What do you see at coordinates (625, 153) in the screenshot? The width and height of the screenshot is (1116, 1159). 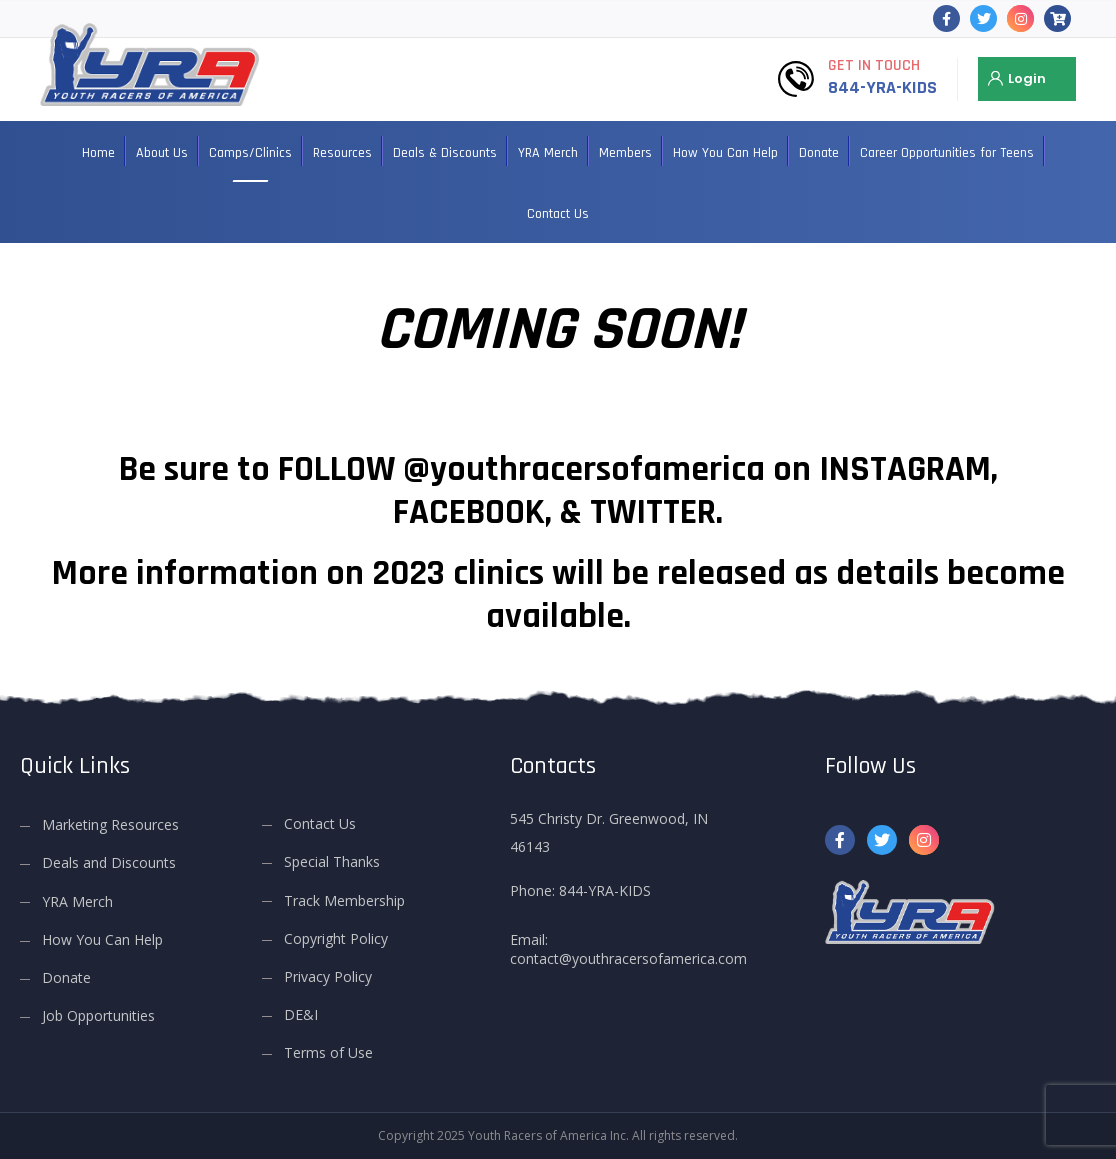 I see `Members` at bounding box center [625, 153].